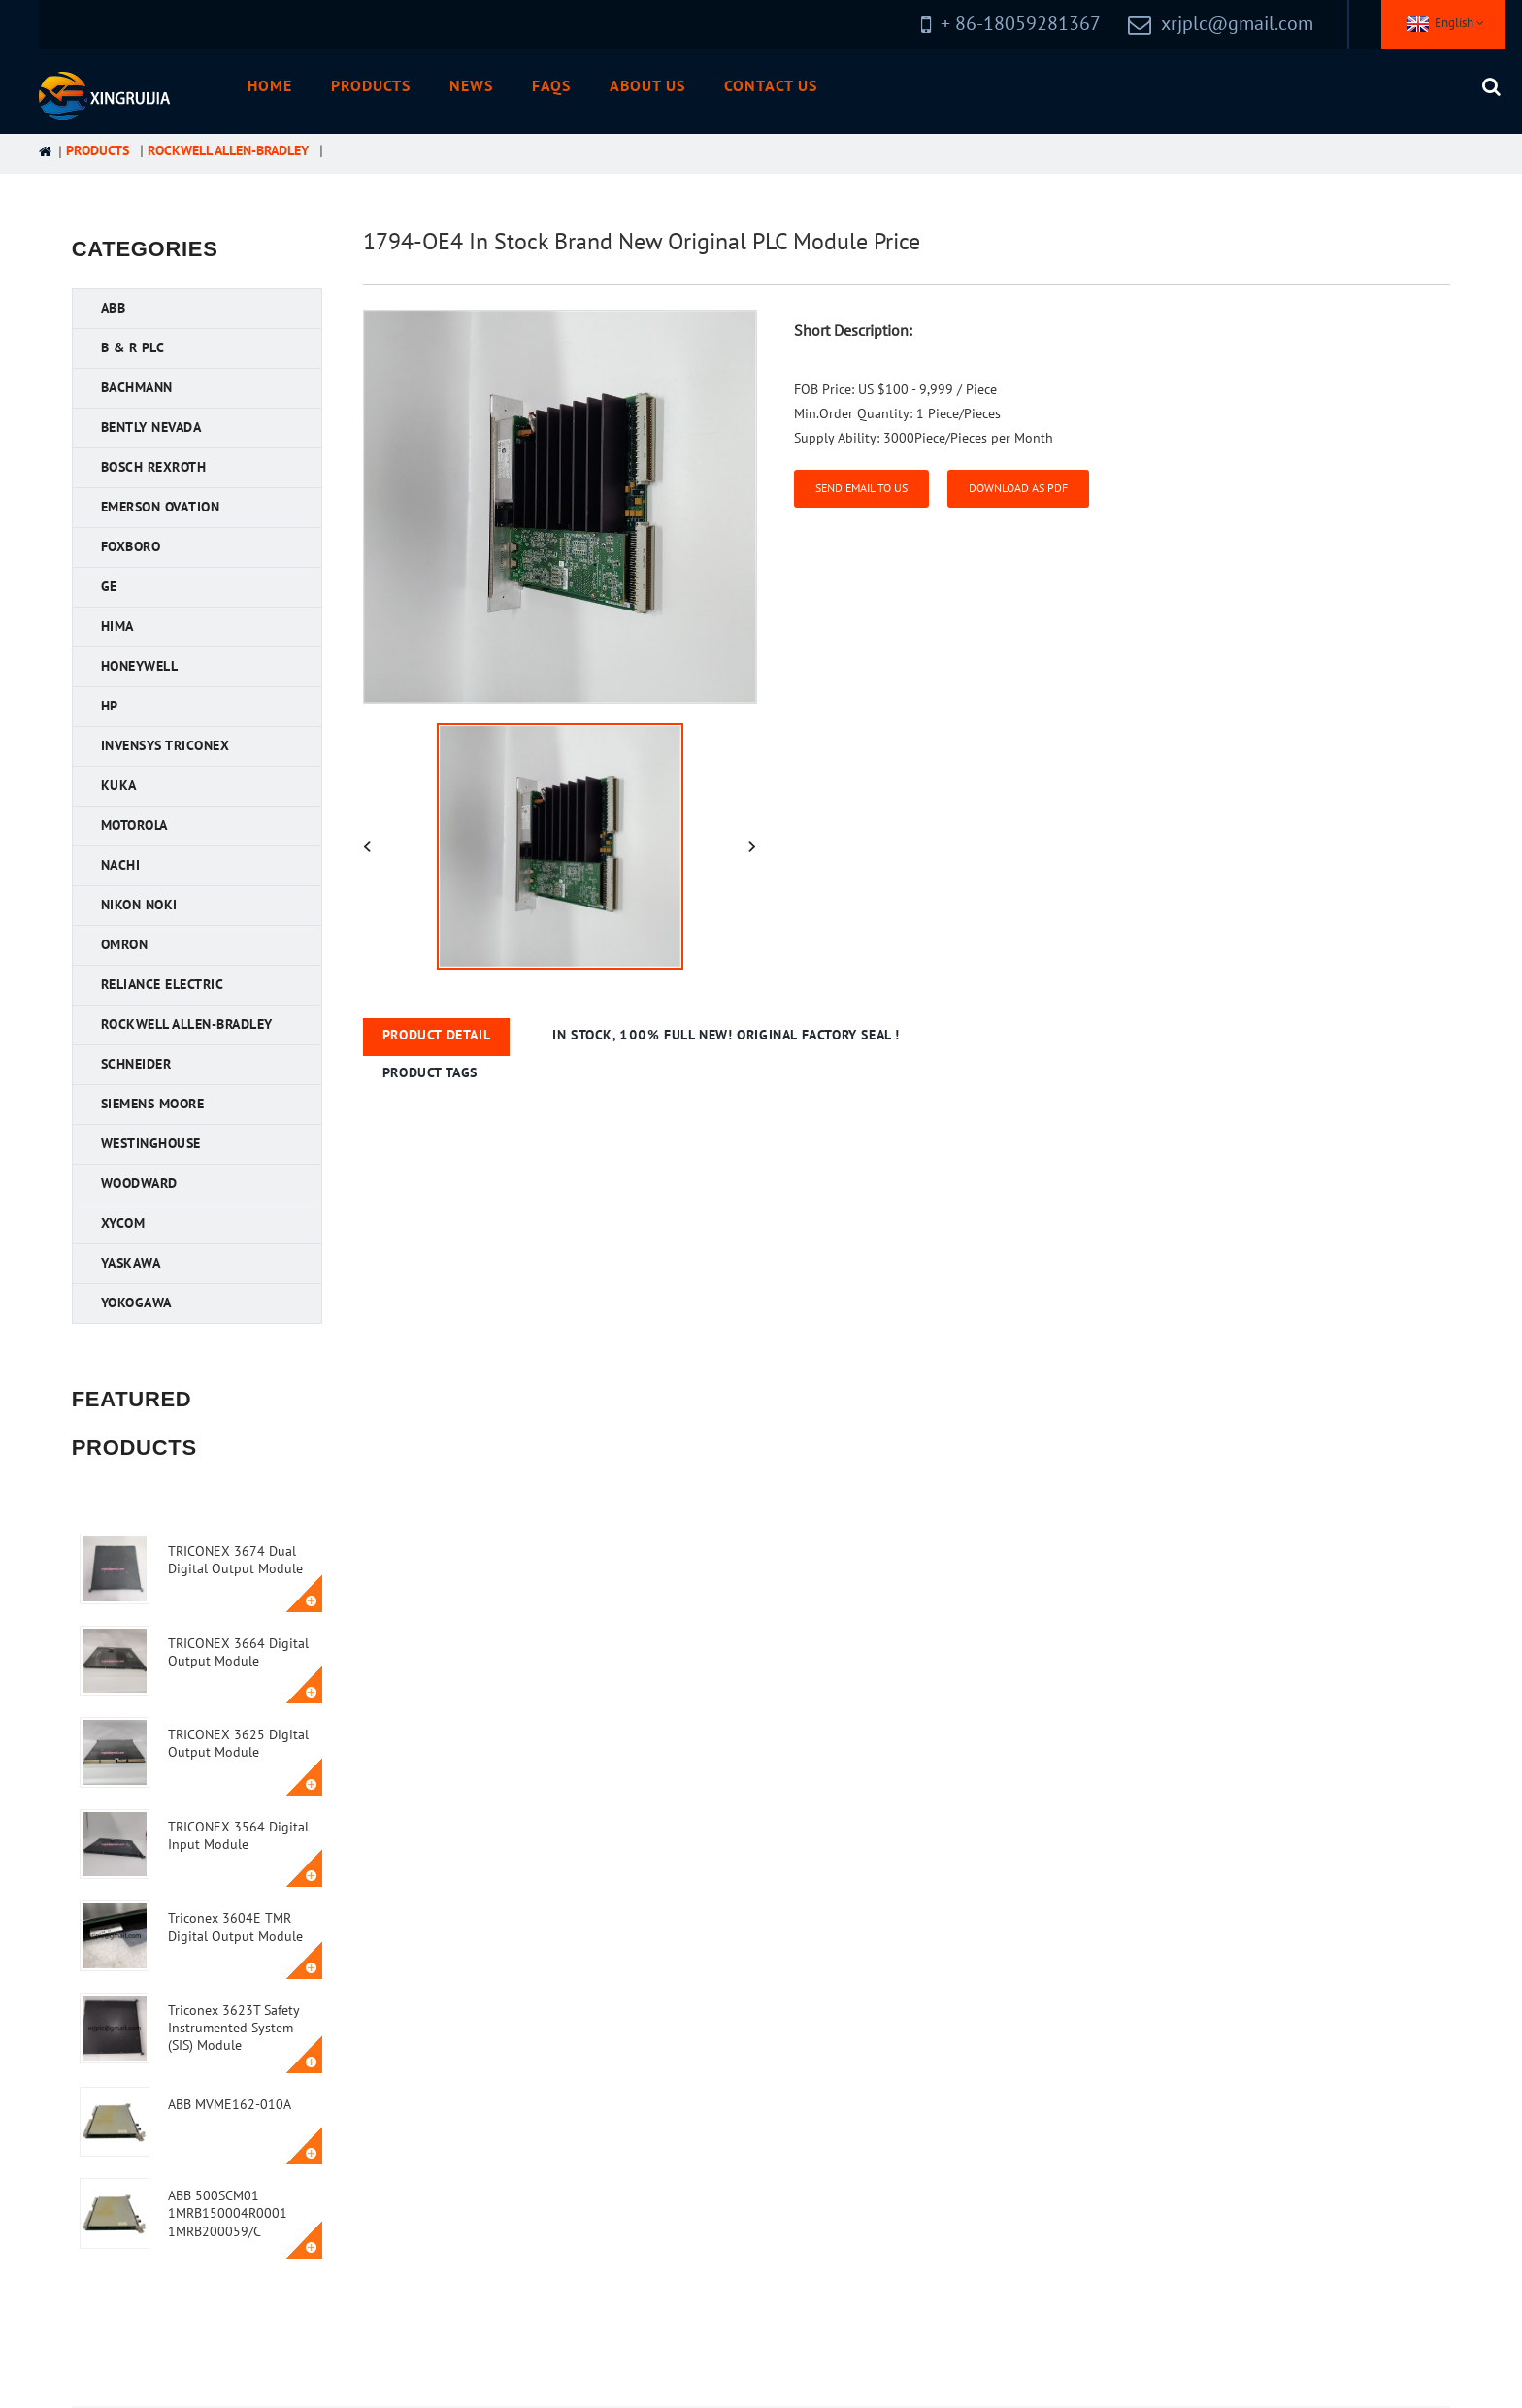  What do you see at coordinates (647, 86) in the screenshot?
I see `About Us` at bounding box center [647, 86].